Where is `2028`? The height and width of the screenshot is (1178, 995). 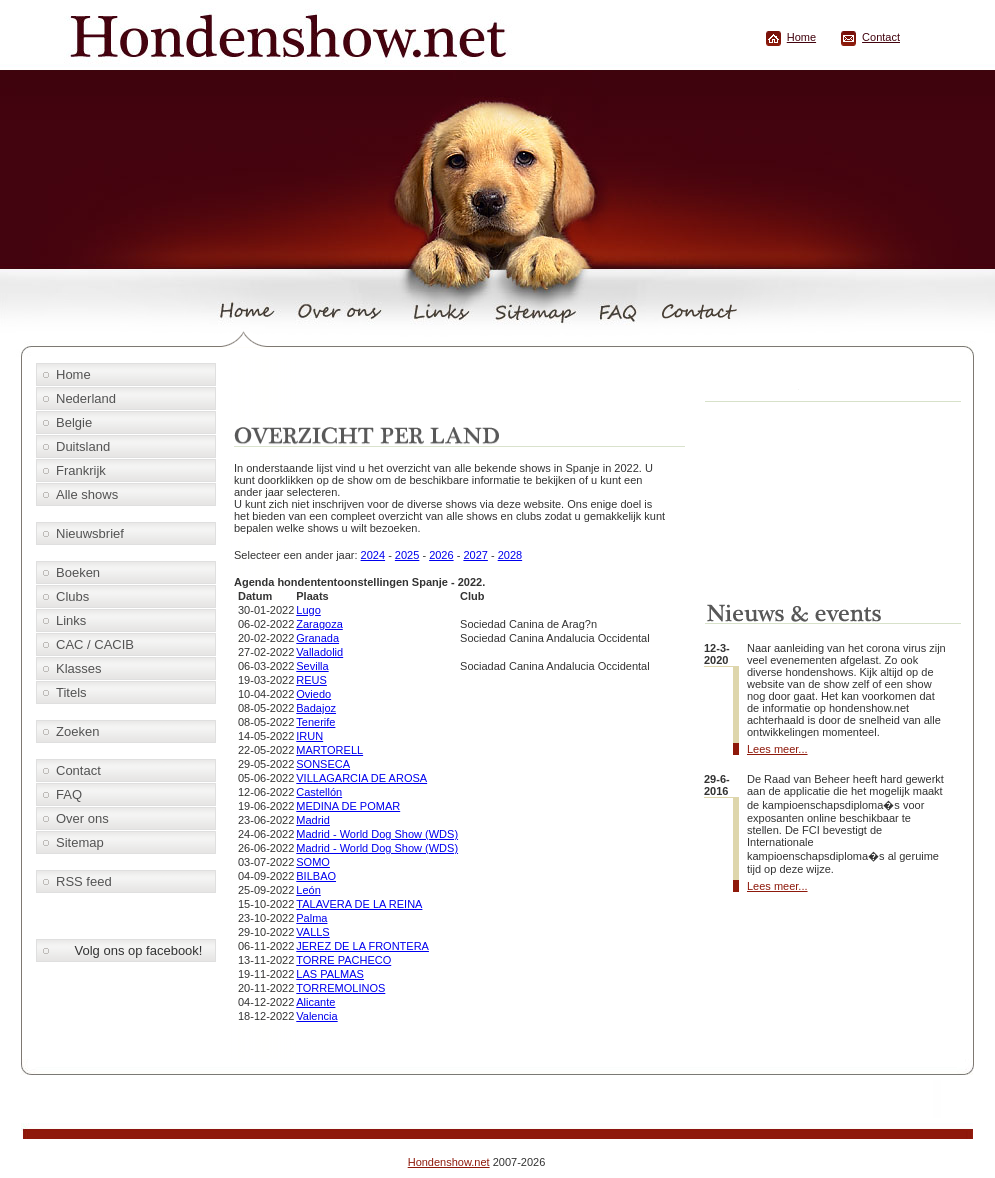
2028 is located at coordinates (510, 555).